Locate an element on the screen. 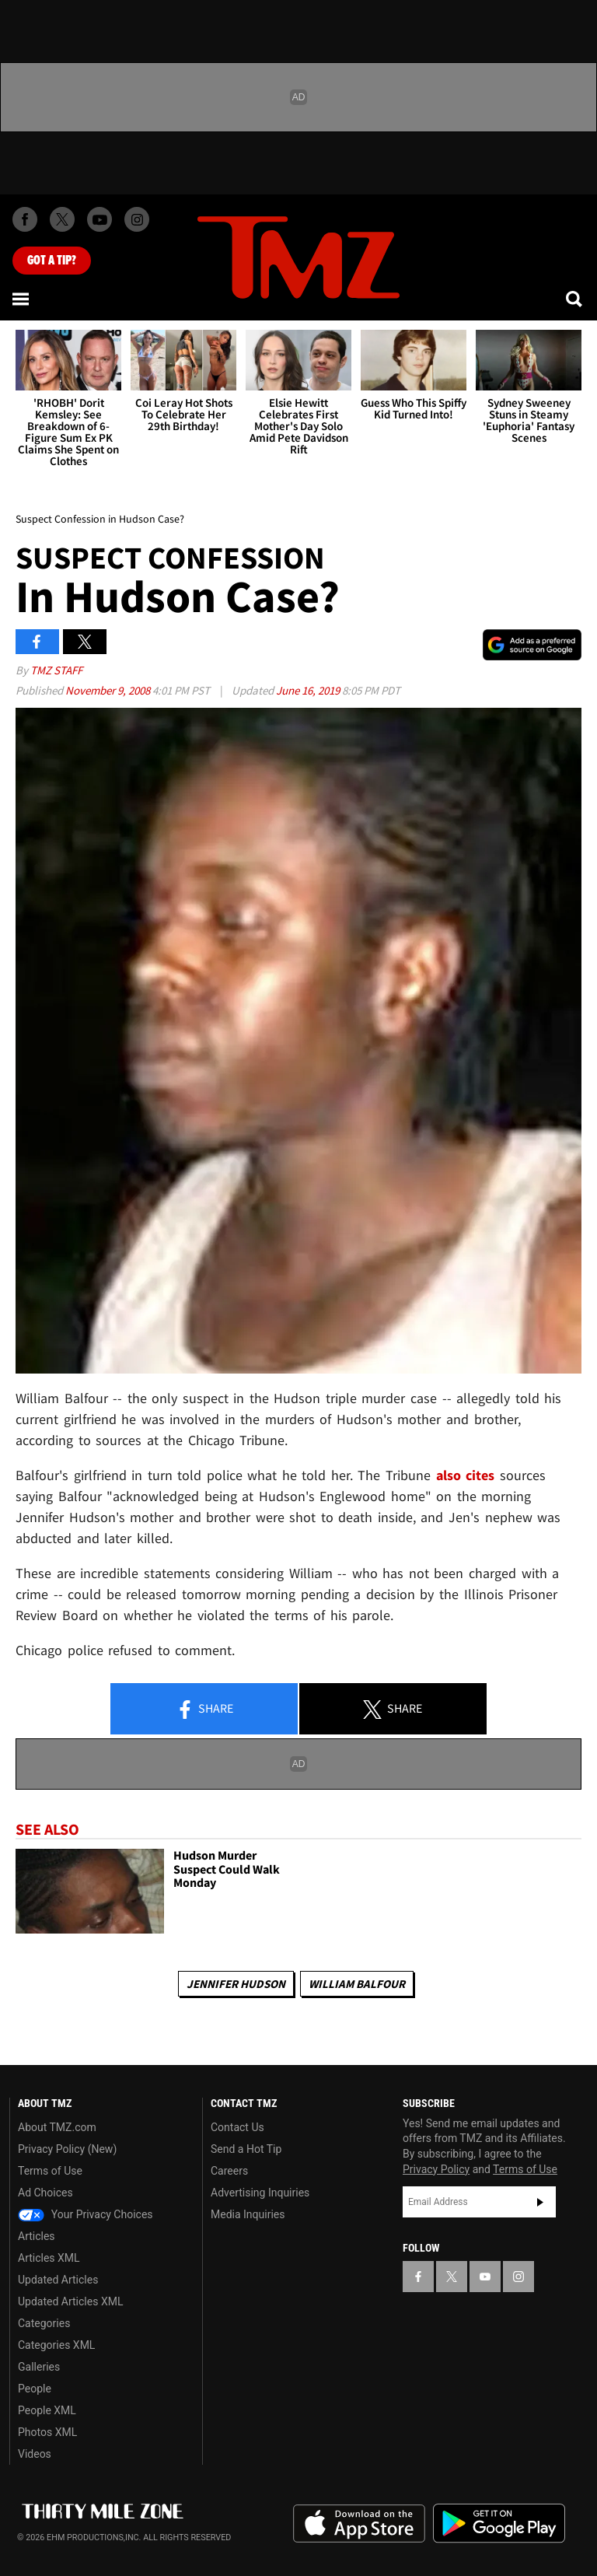  TMZ Staff is located at coordinates (56, 670).